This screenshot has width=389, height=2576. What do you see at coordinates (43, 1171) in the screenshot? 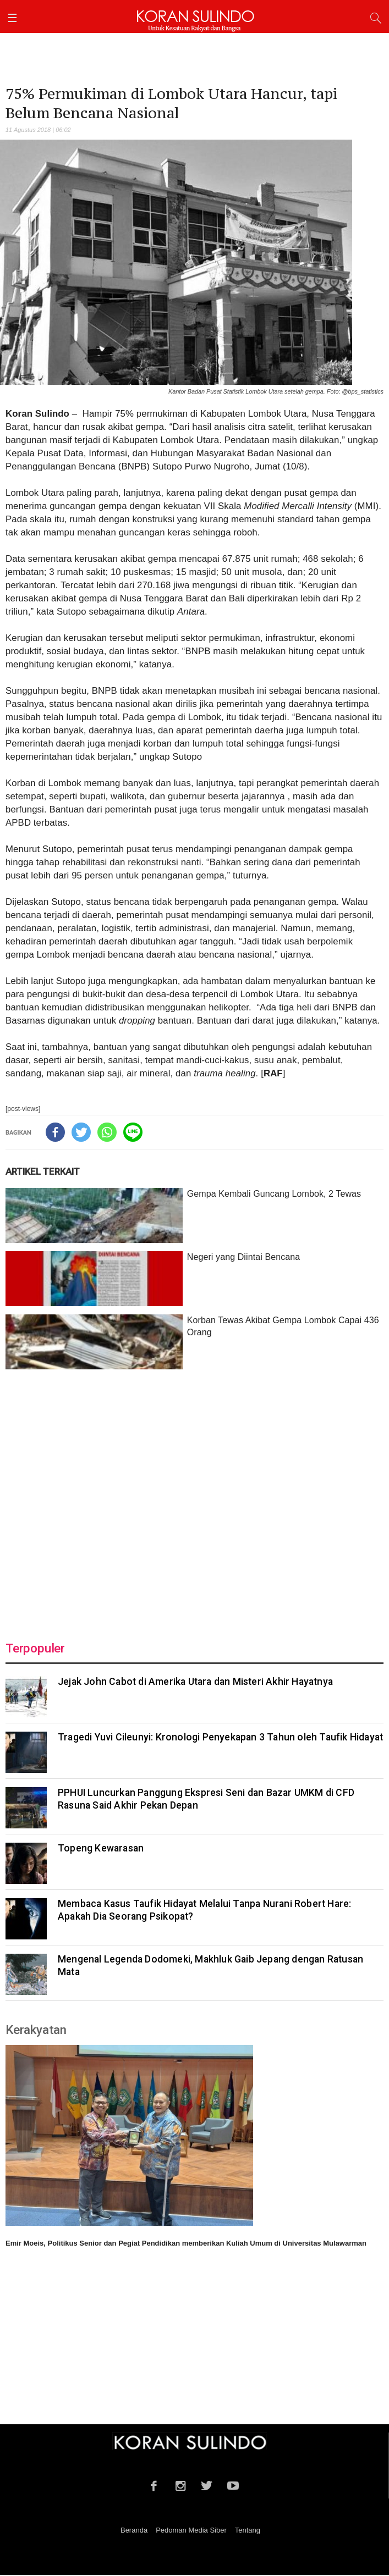
I see `ARTIKEL TERKAIT` at bounding box center [43, 1171].